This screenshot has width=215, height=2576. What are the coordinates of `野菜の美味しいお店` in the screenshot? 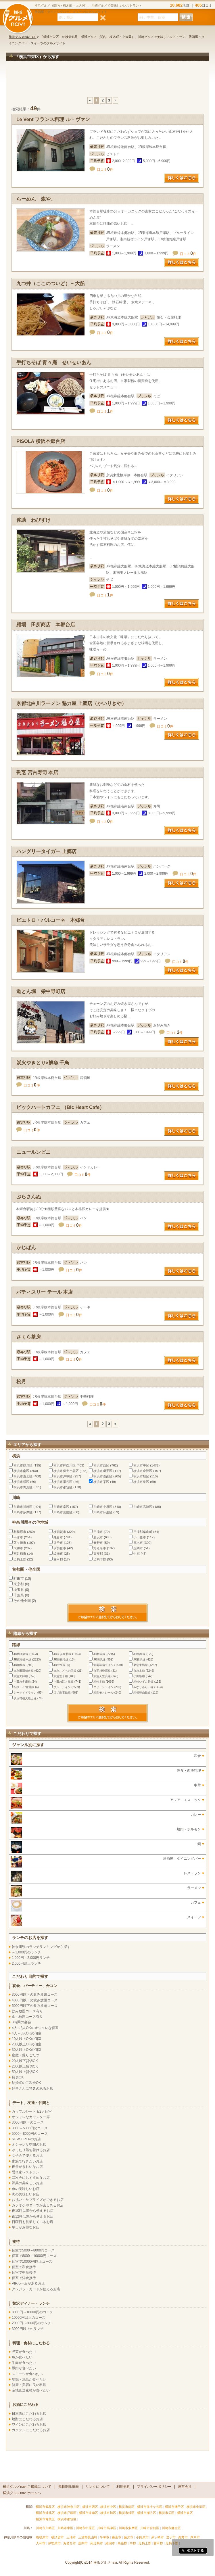 It's located at (27, 2183).